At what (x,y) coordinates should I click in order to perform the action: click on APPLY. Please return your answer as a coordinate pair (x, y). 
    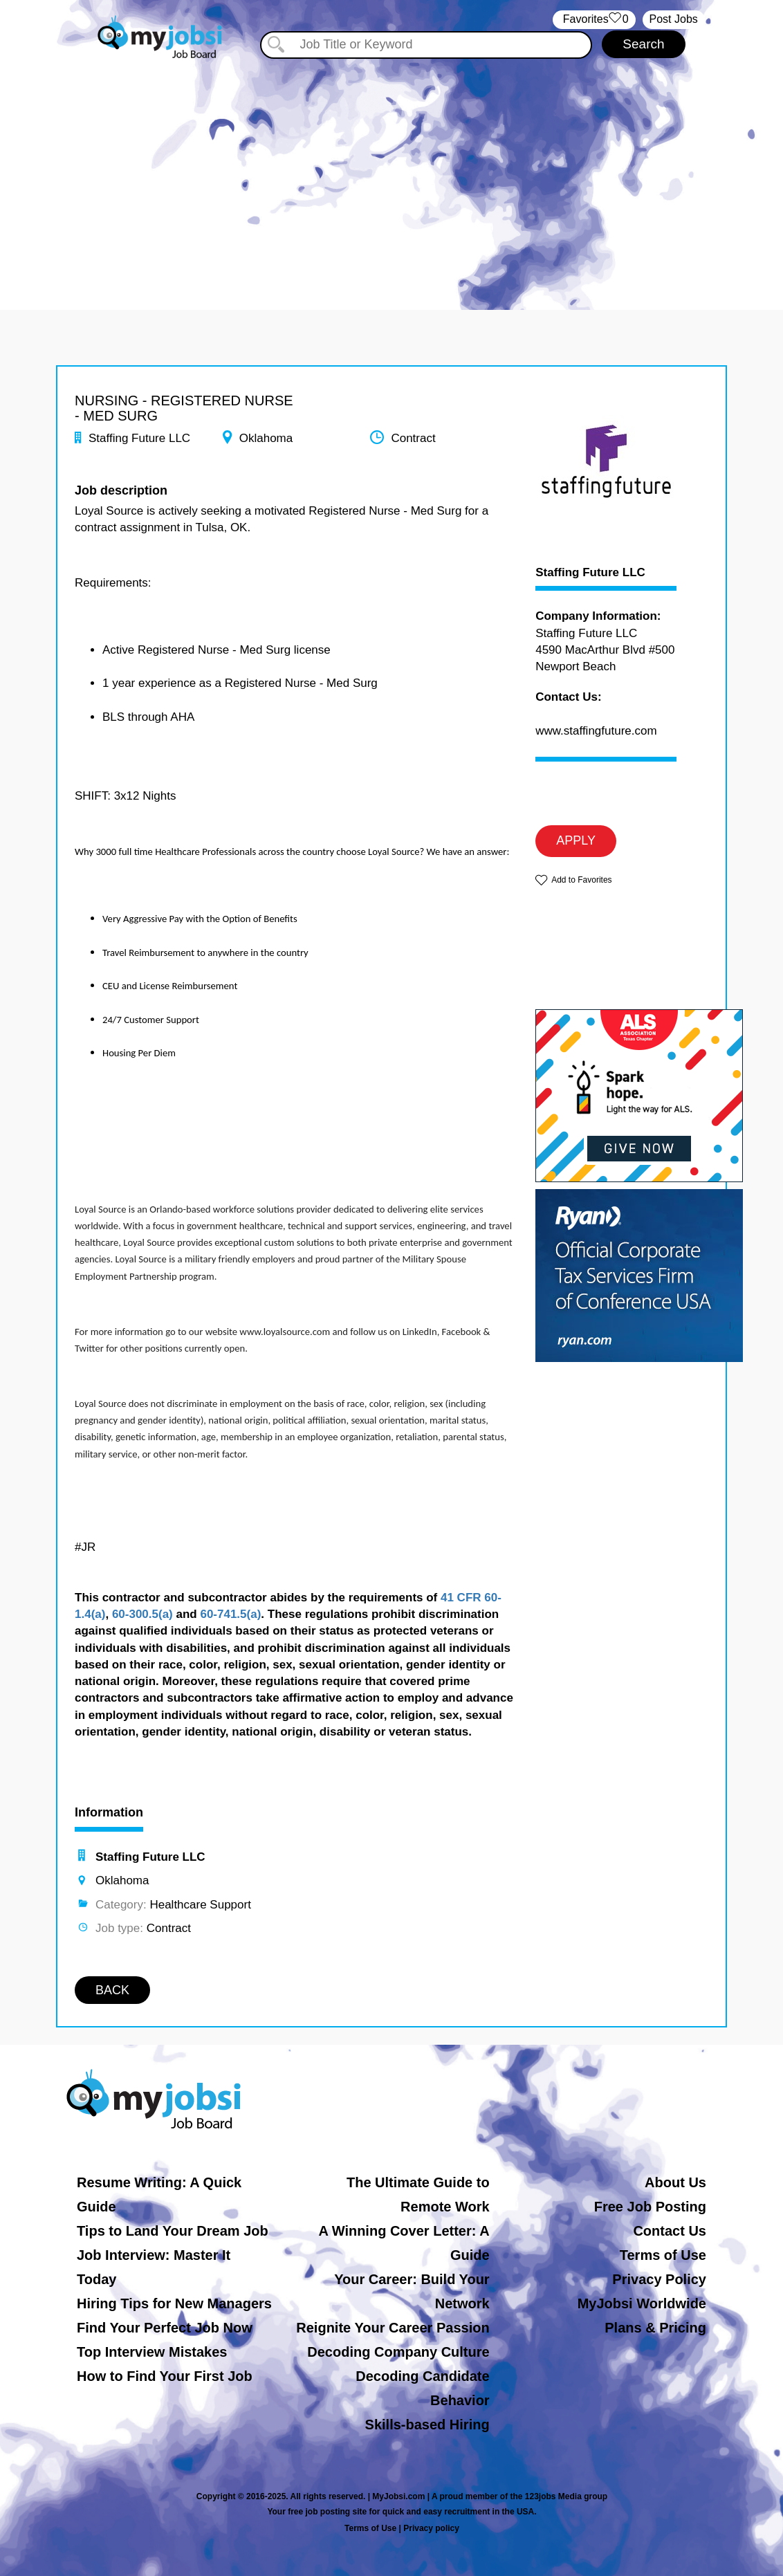
    Looking at the image, I should click on (576, 840).